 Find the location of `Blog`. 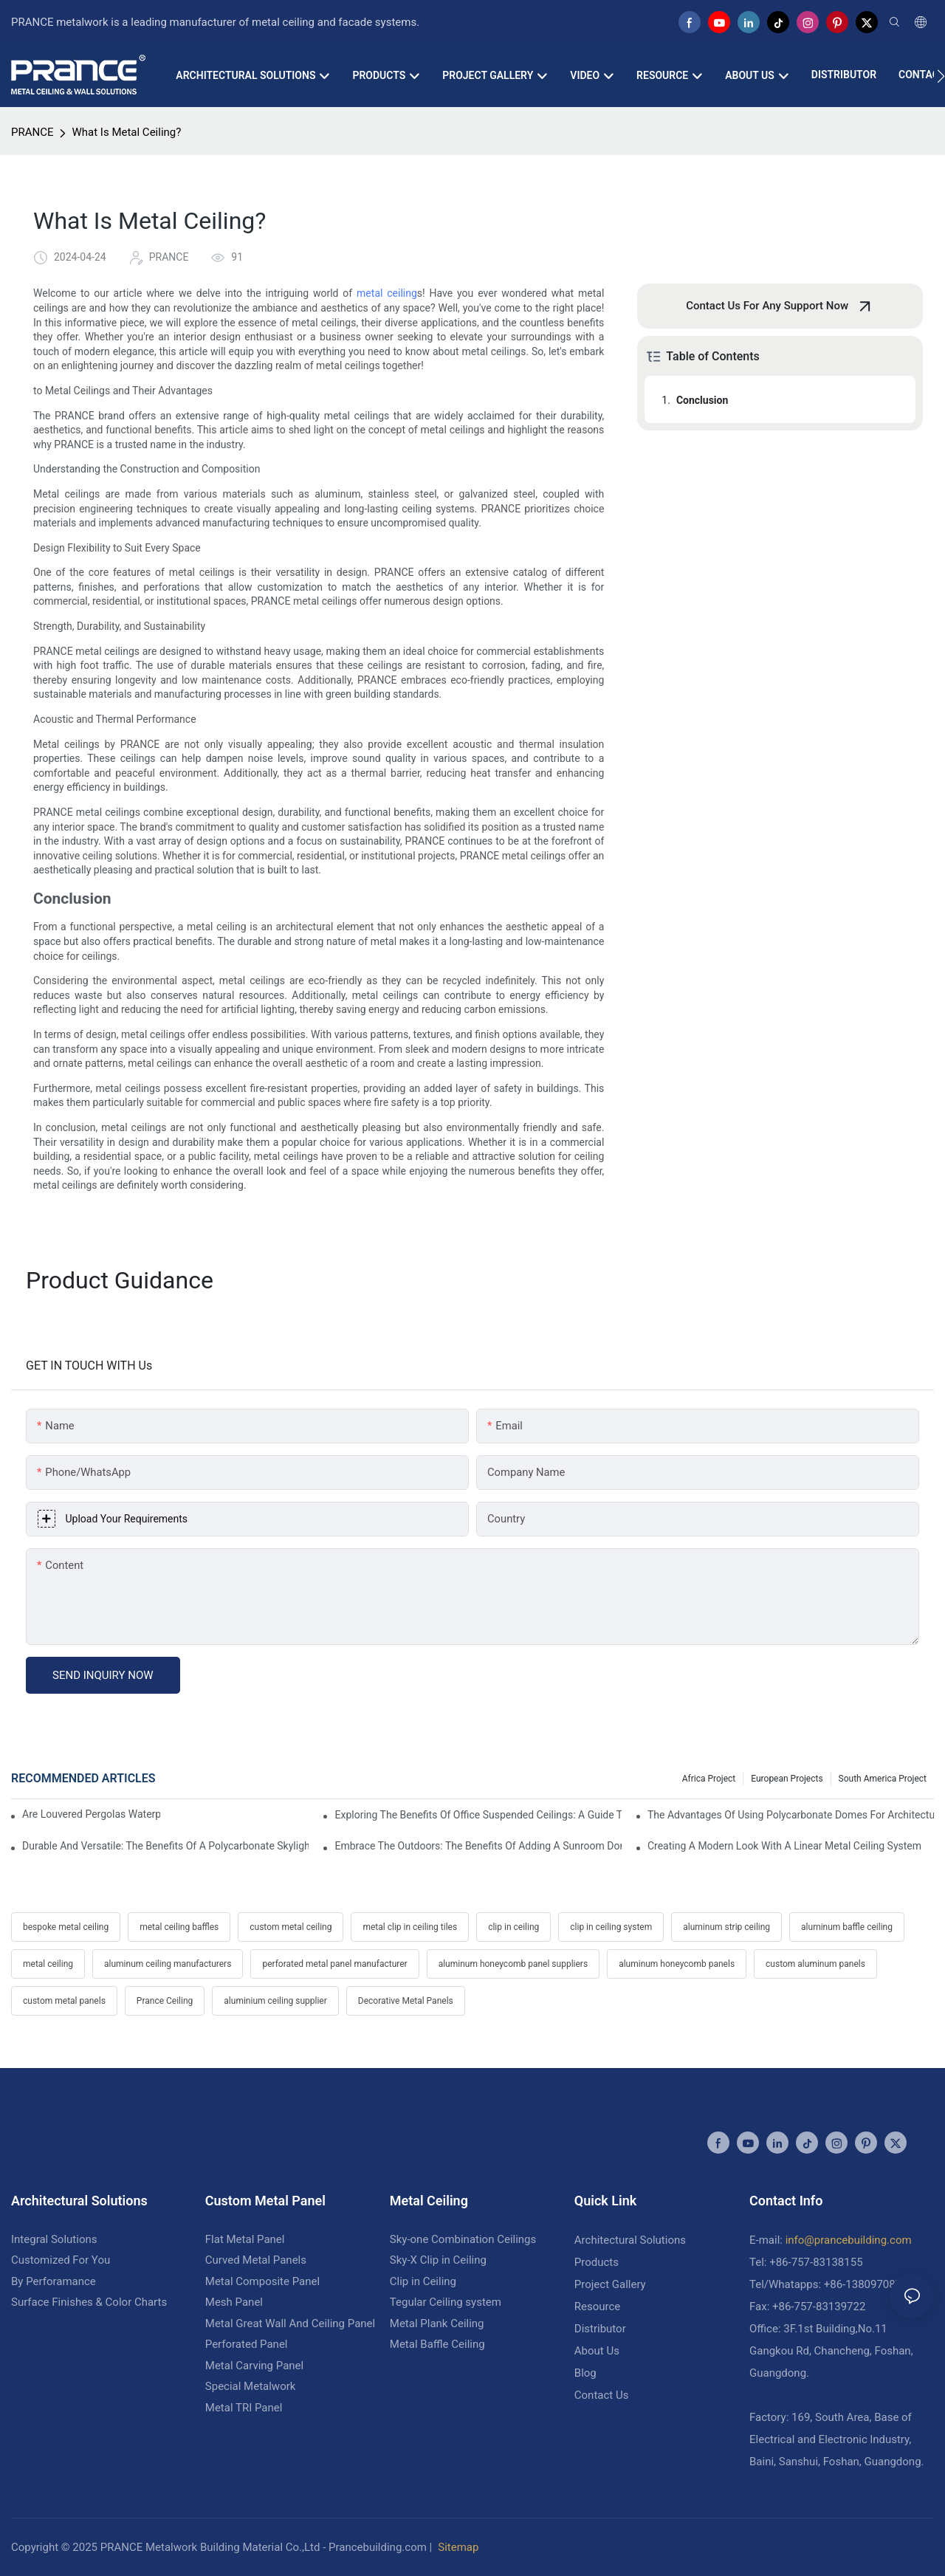

Blog is located at coordinates (585, 2373).